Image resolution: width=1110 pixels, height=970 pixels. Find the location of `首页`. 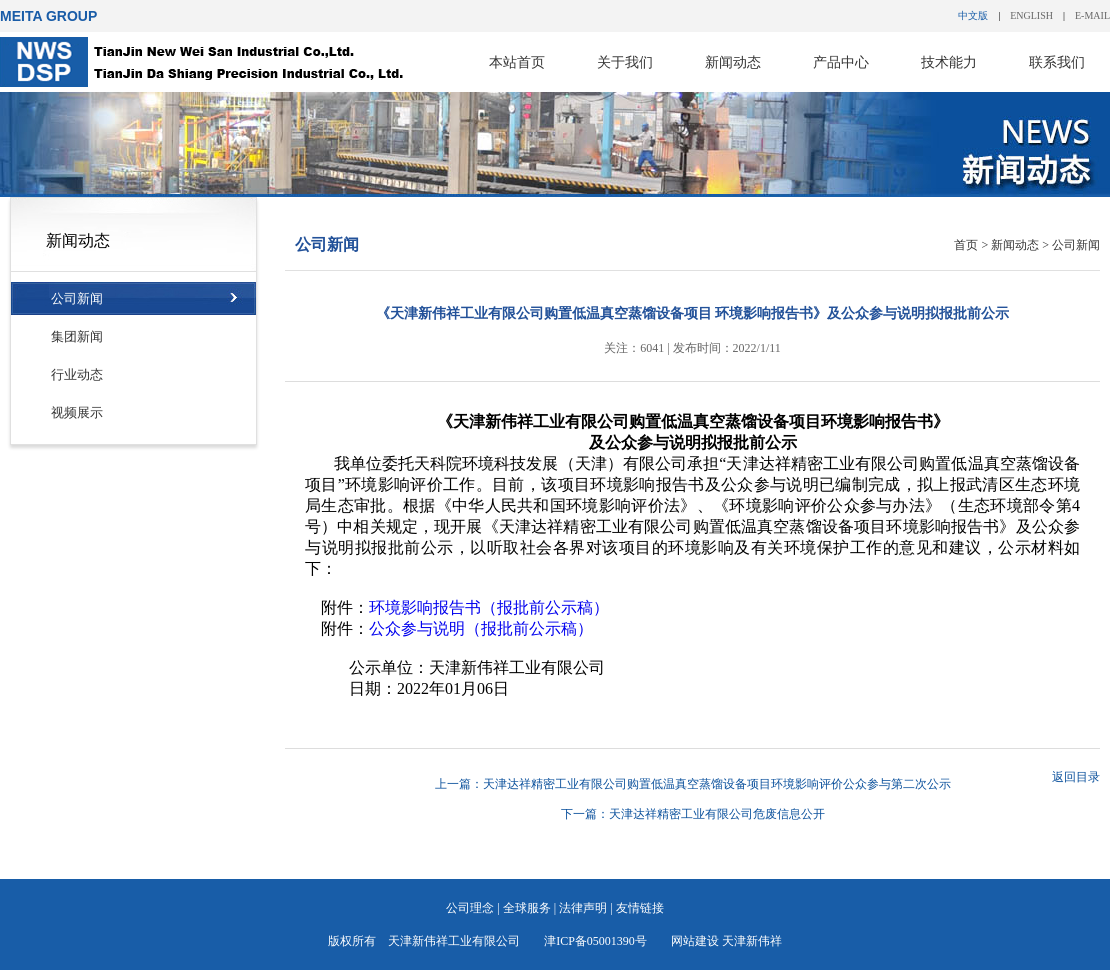

首页 is located at coordinates (966, 245).